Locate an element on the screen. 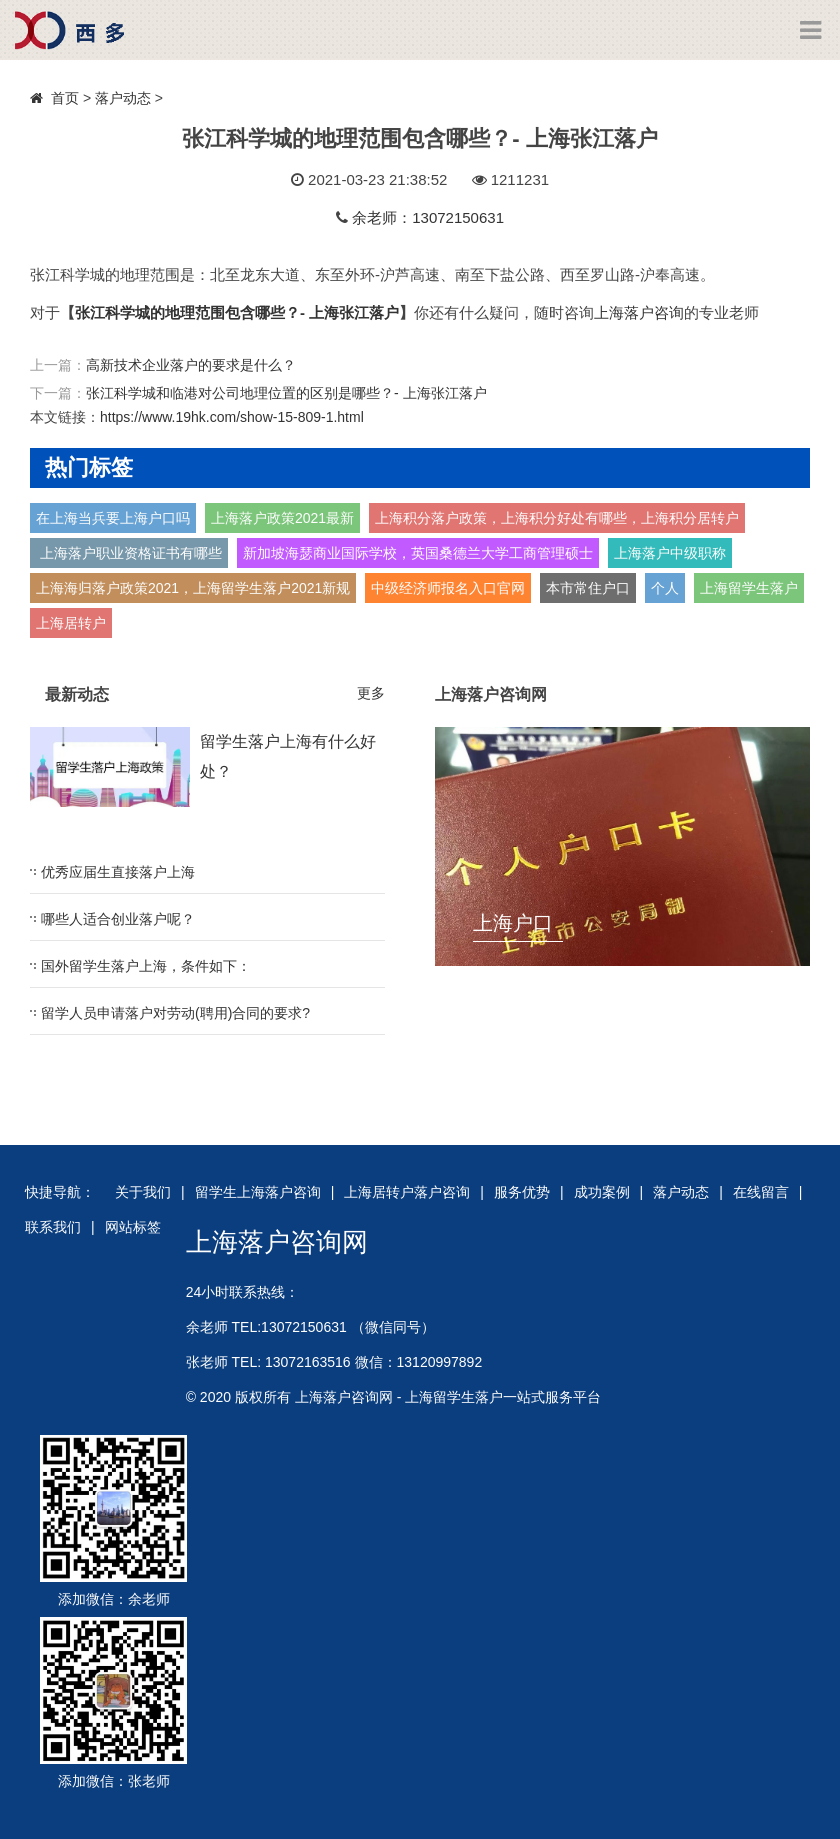 This screenshot has width=840, height=1839. 优秀应届生直接落户上海 is located at coordinates (118, 872).